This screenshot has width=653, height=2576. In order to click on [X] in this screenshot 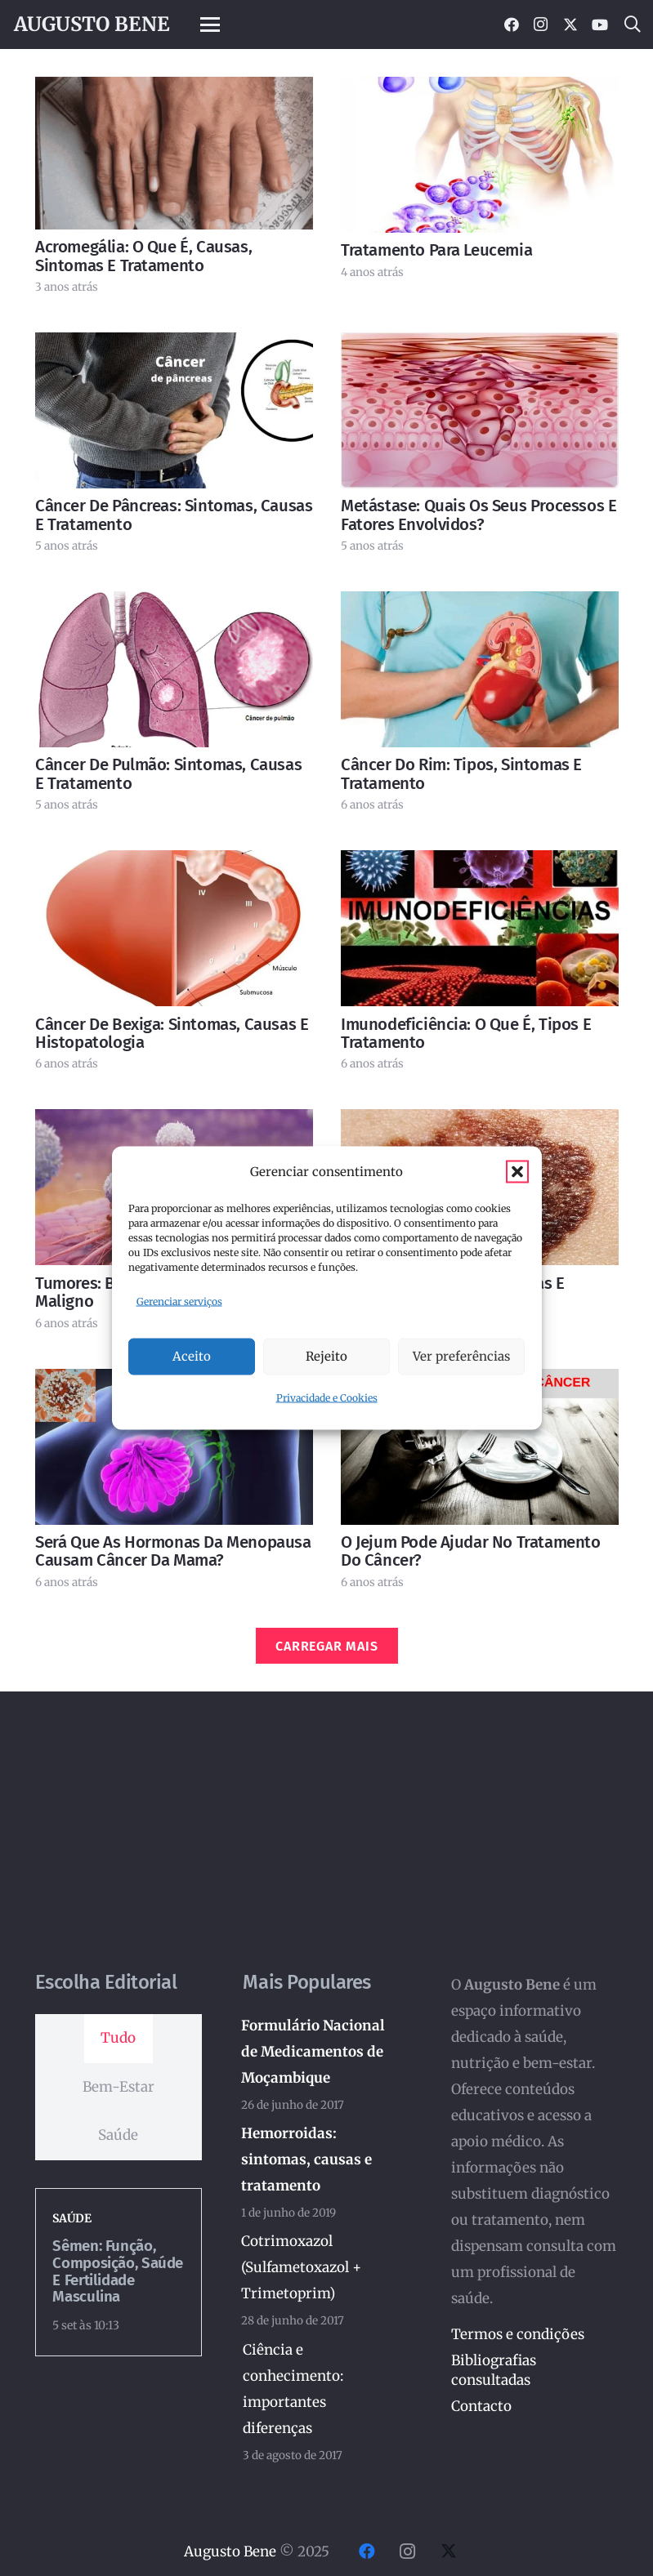, I will do `click(570, 24)`.